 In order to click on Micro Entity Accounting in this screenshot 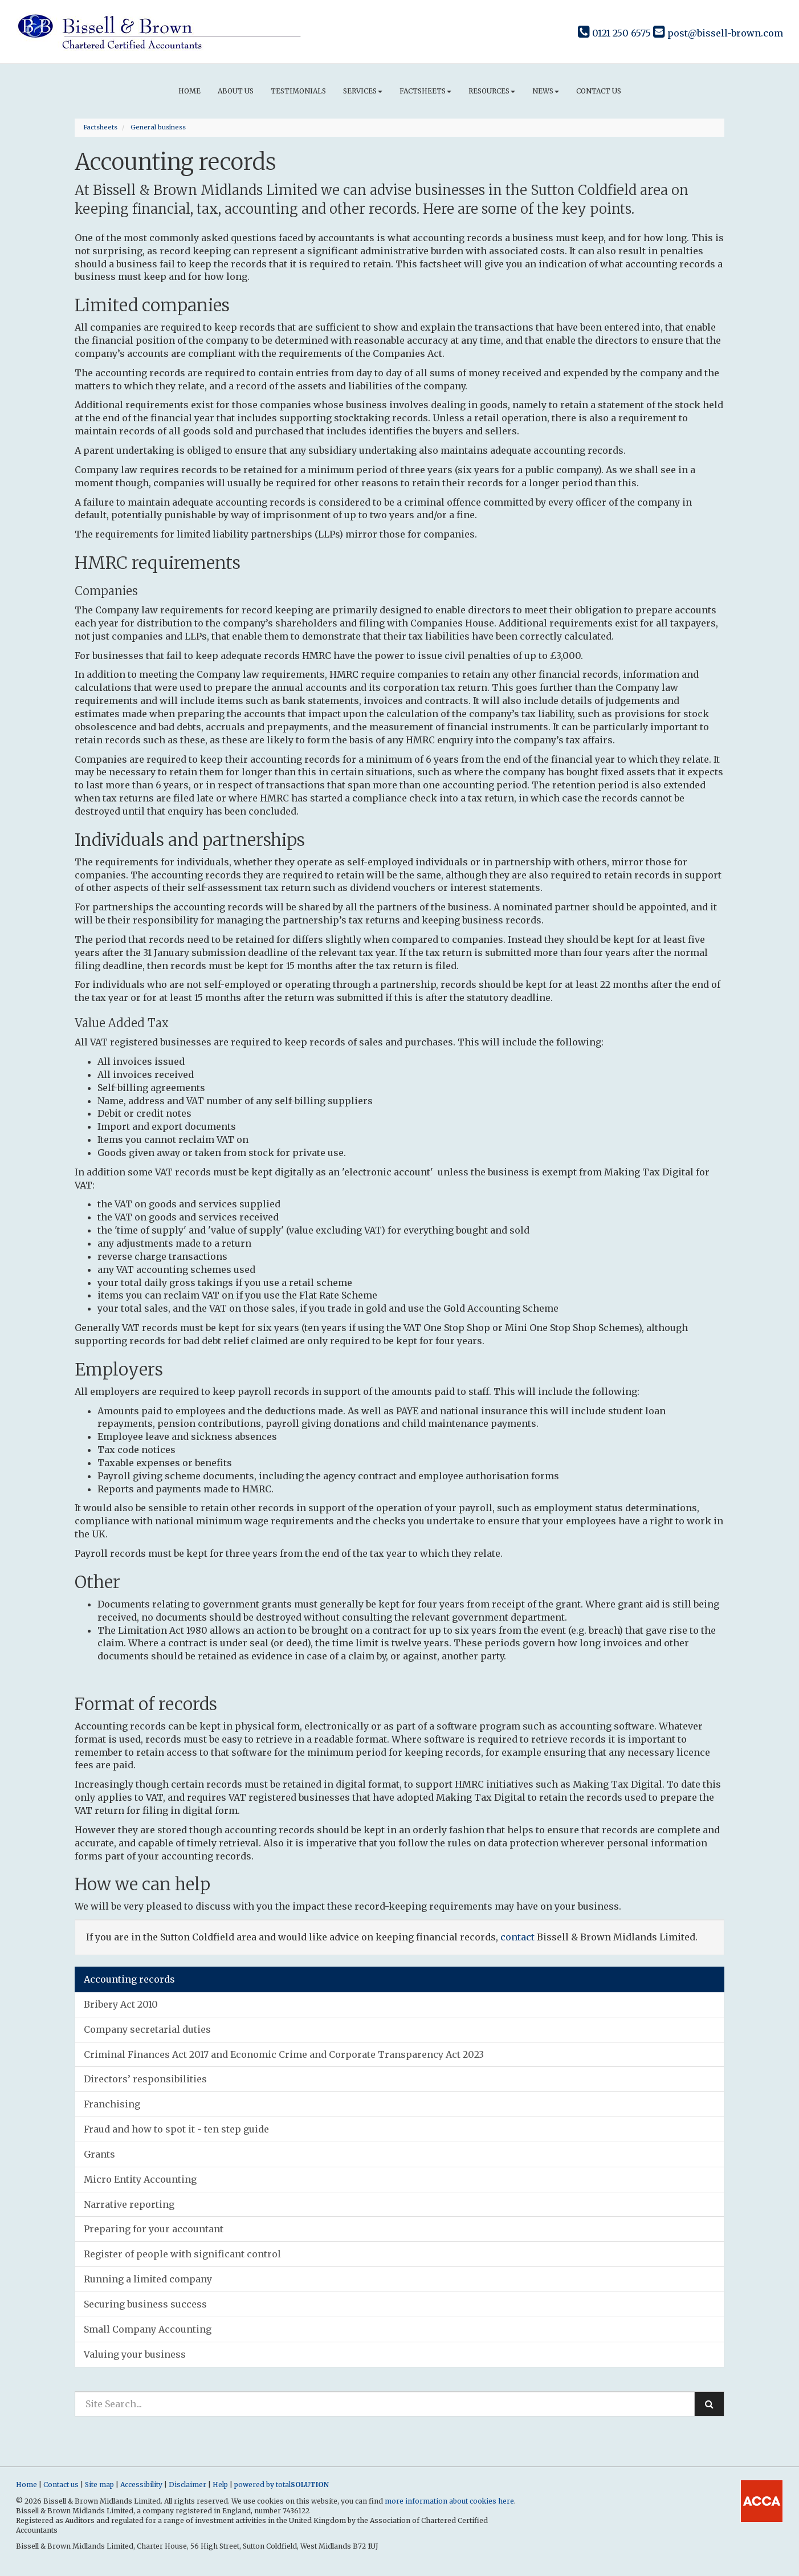, I will do `click(140, 2179)`.